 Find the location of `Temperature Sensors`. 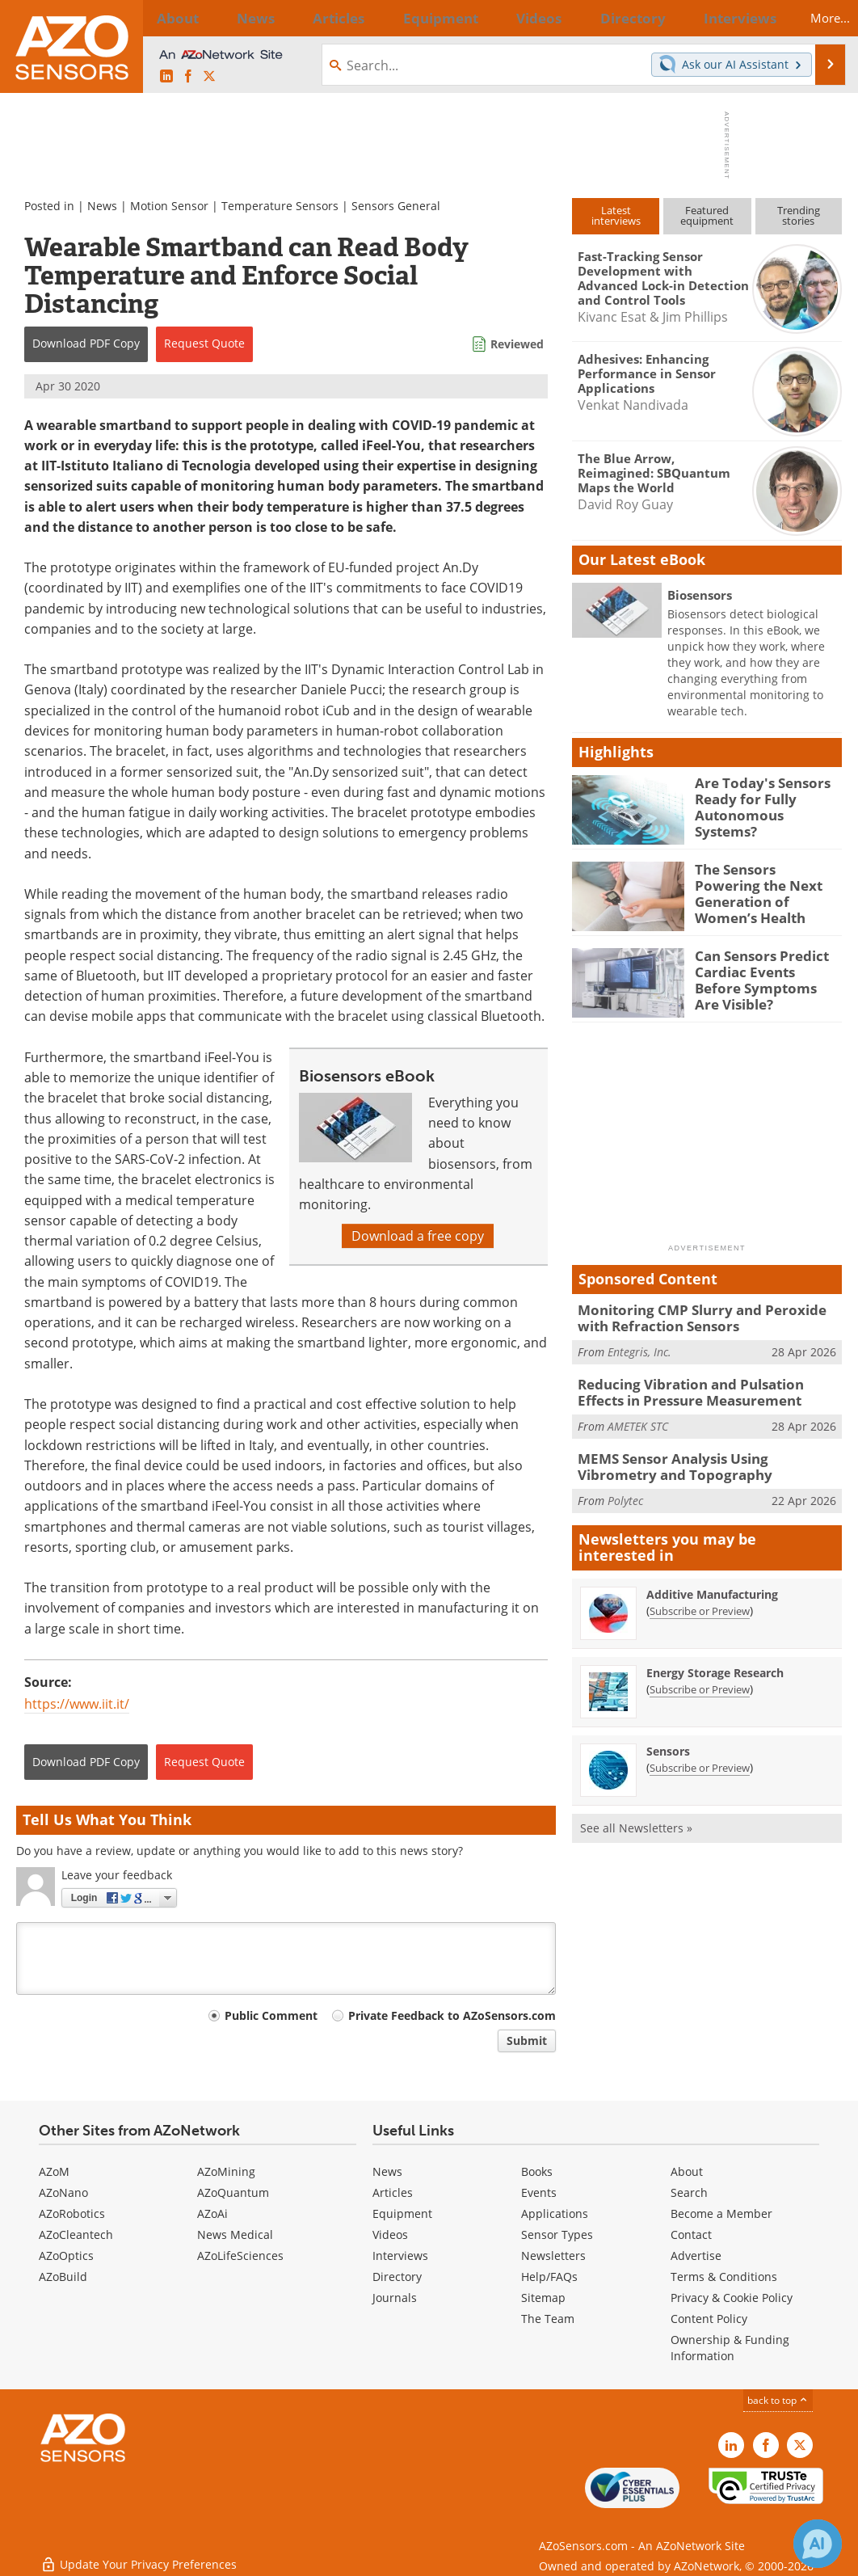

Temperature Sensors is located at coordinates (280, 205).